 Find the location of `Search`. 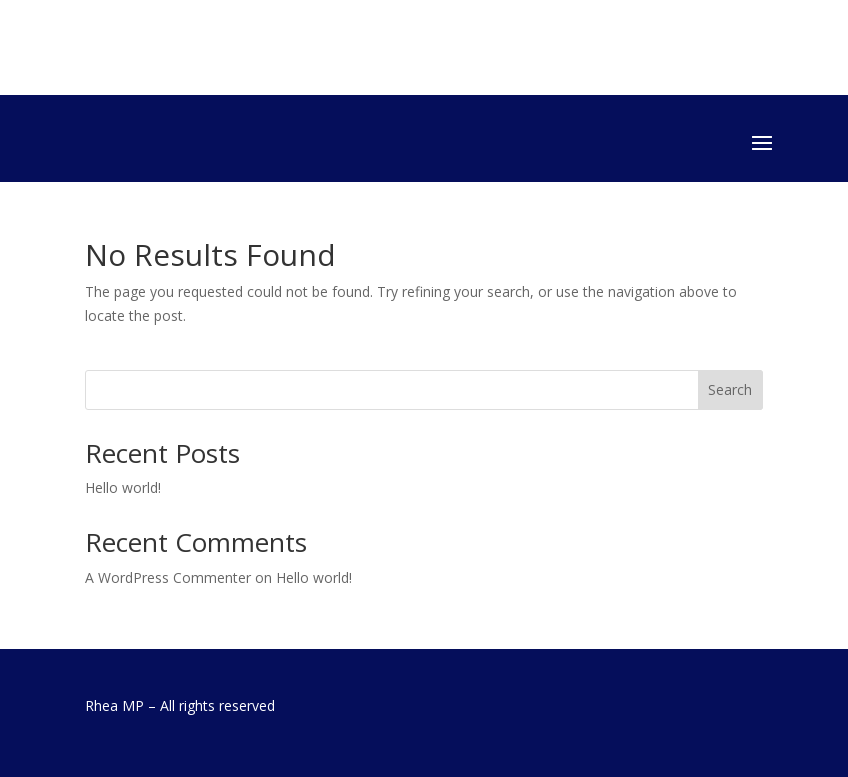

Search is located at coordinates (730, 389).